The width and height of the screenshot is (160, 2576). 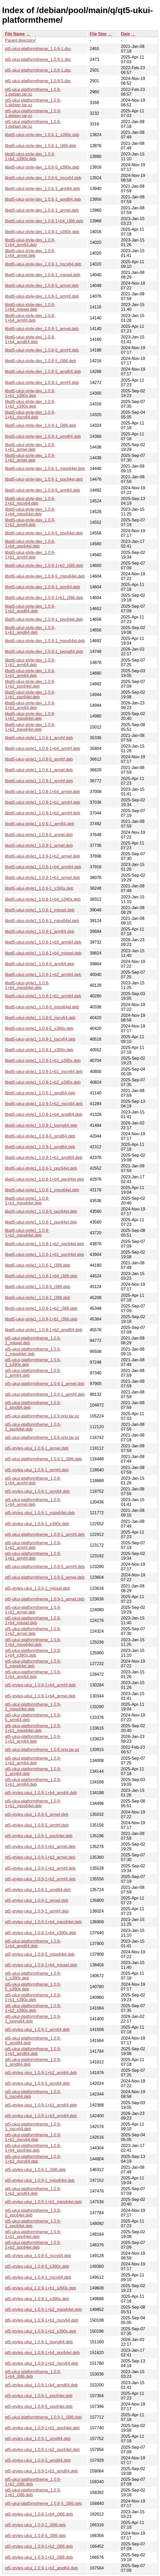 What do you see at coordinates (15, 34) in the screenshot?
I see `File Name` at bounding box center [15, 34].